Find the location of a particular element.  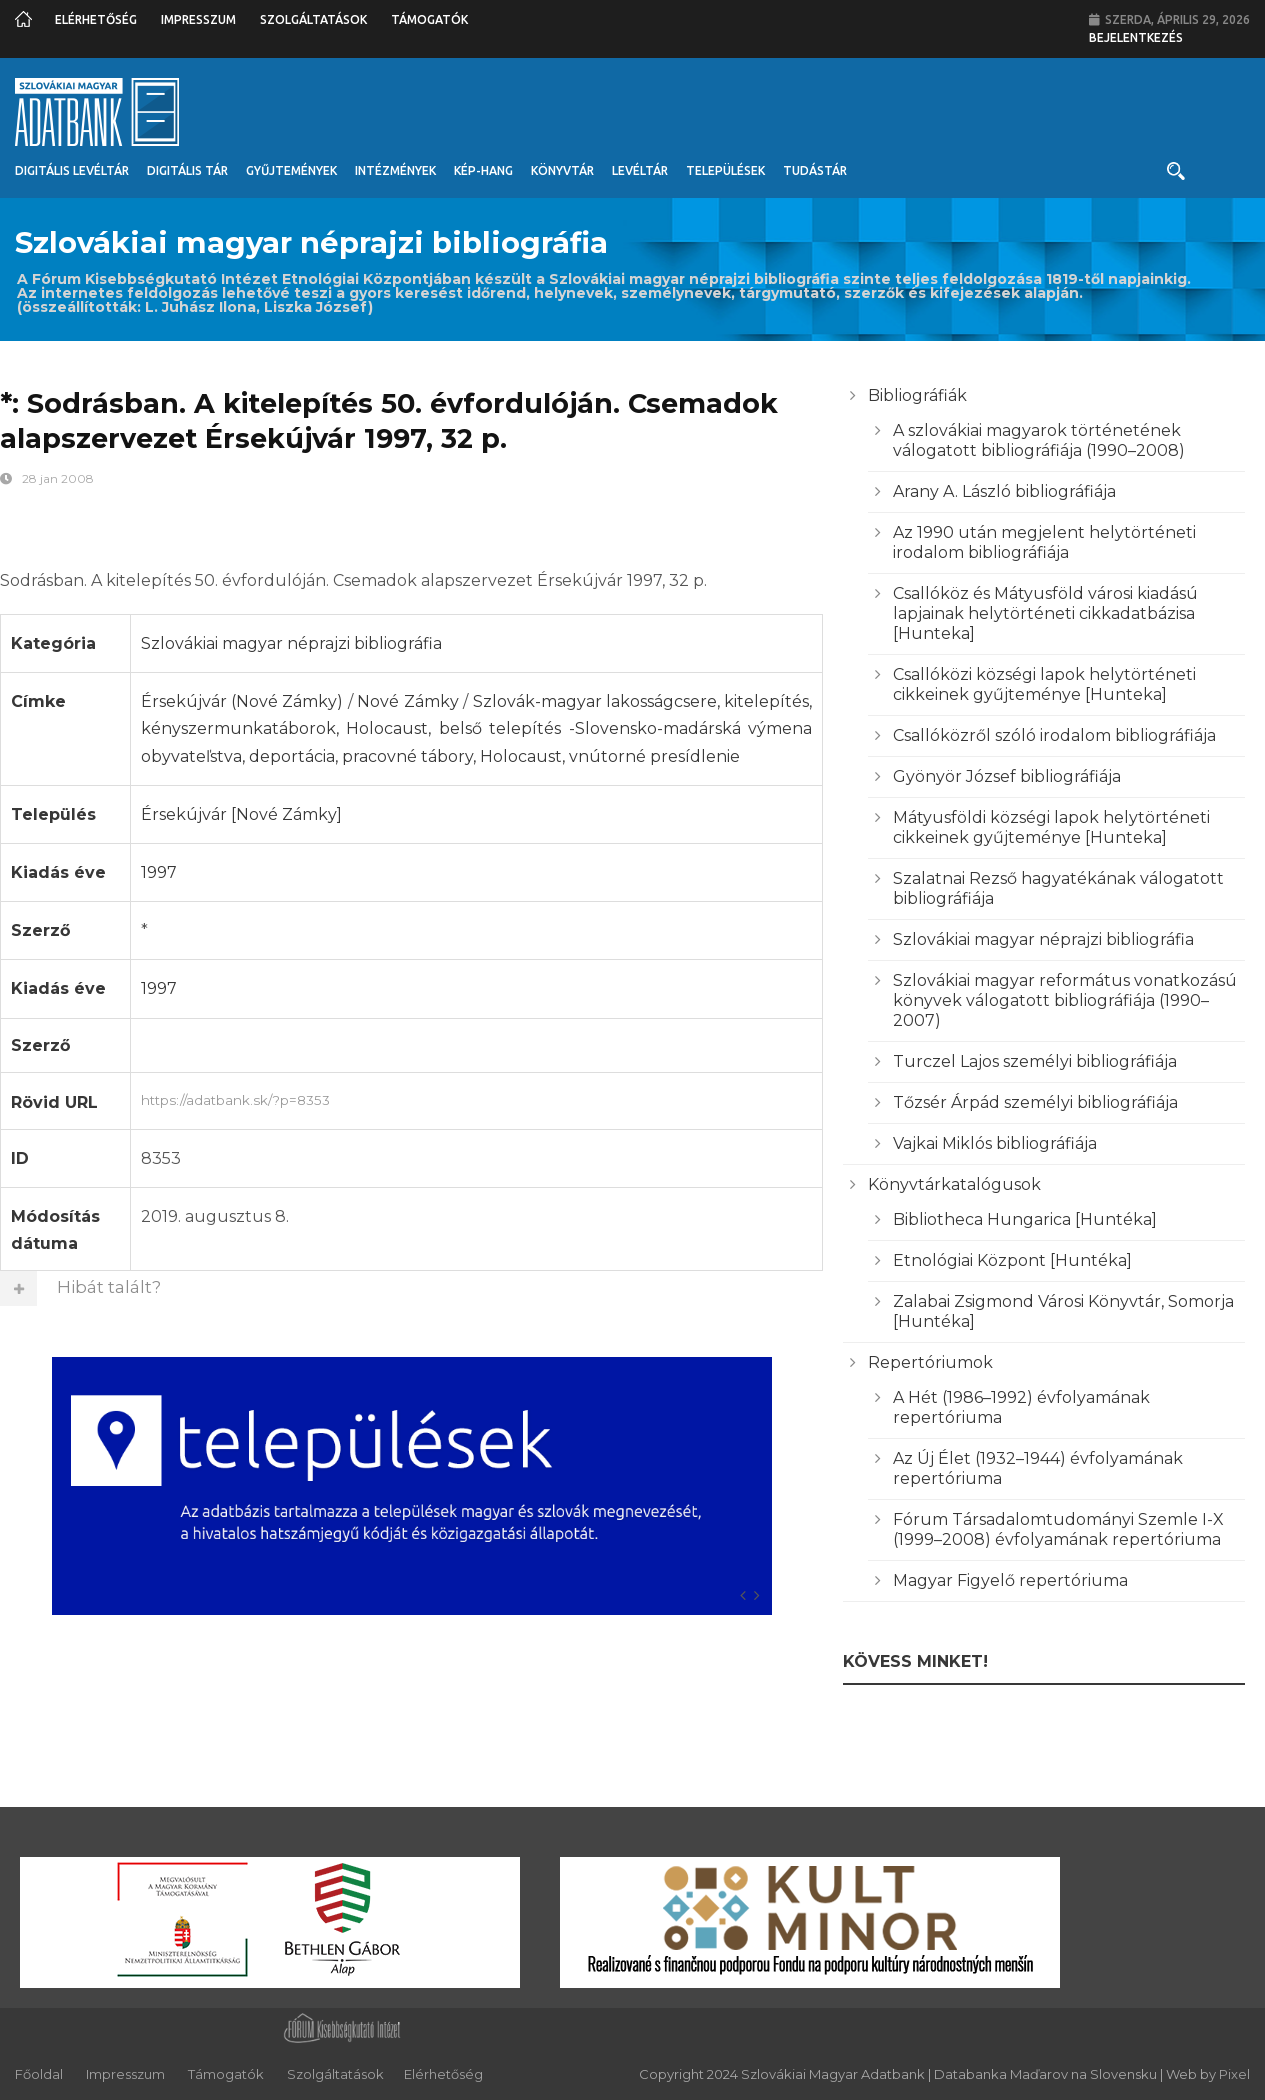

Könyvtárkatalógusok is located at coordinates (954, 1184).